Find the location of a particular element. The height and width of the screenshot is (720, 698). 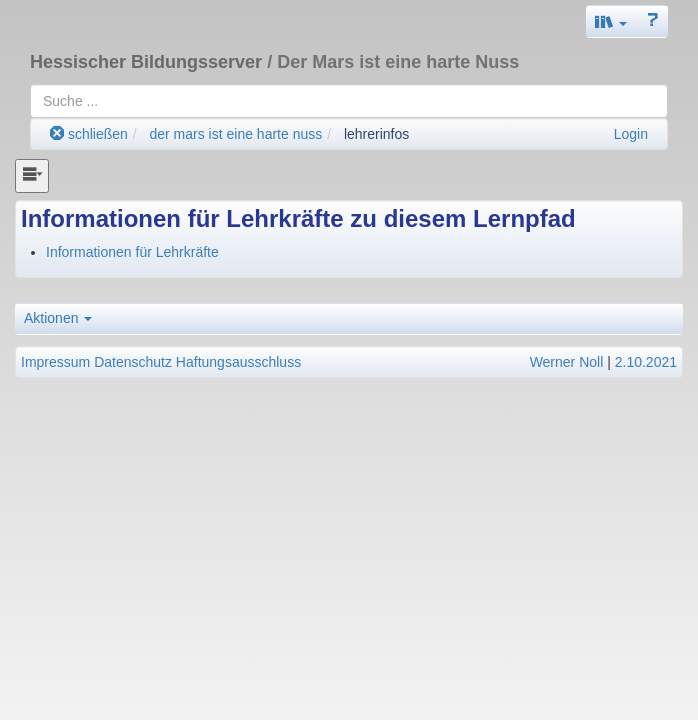

Login is located at coordinates (631, 134).